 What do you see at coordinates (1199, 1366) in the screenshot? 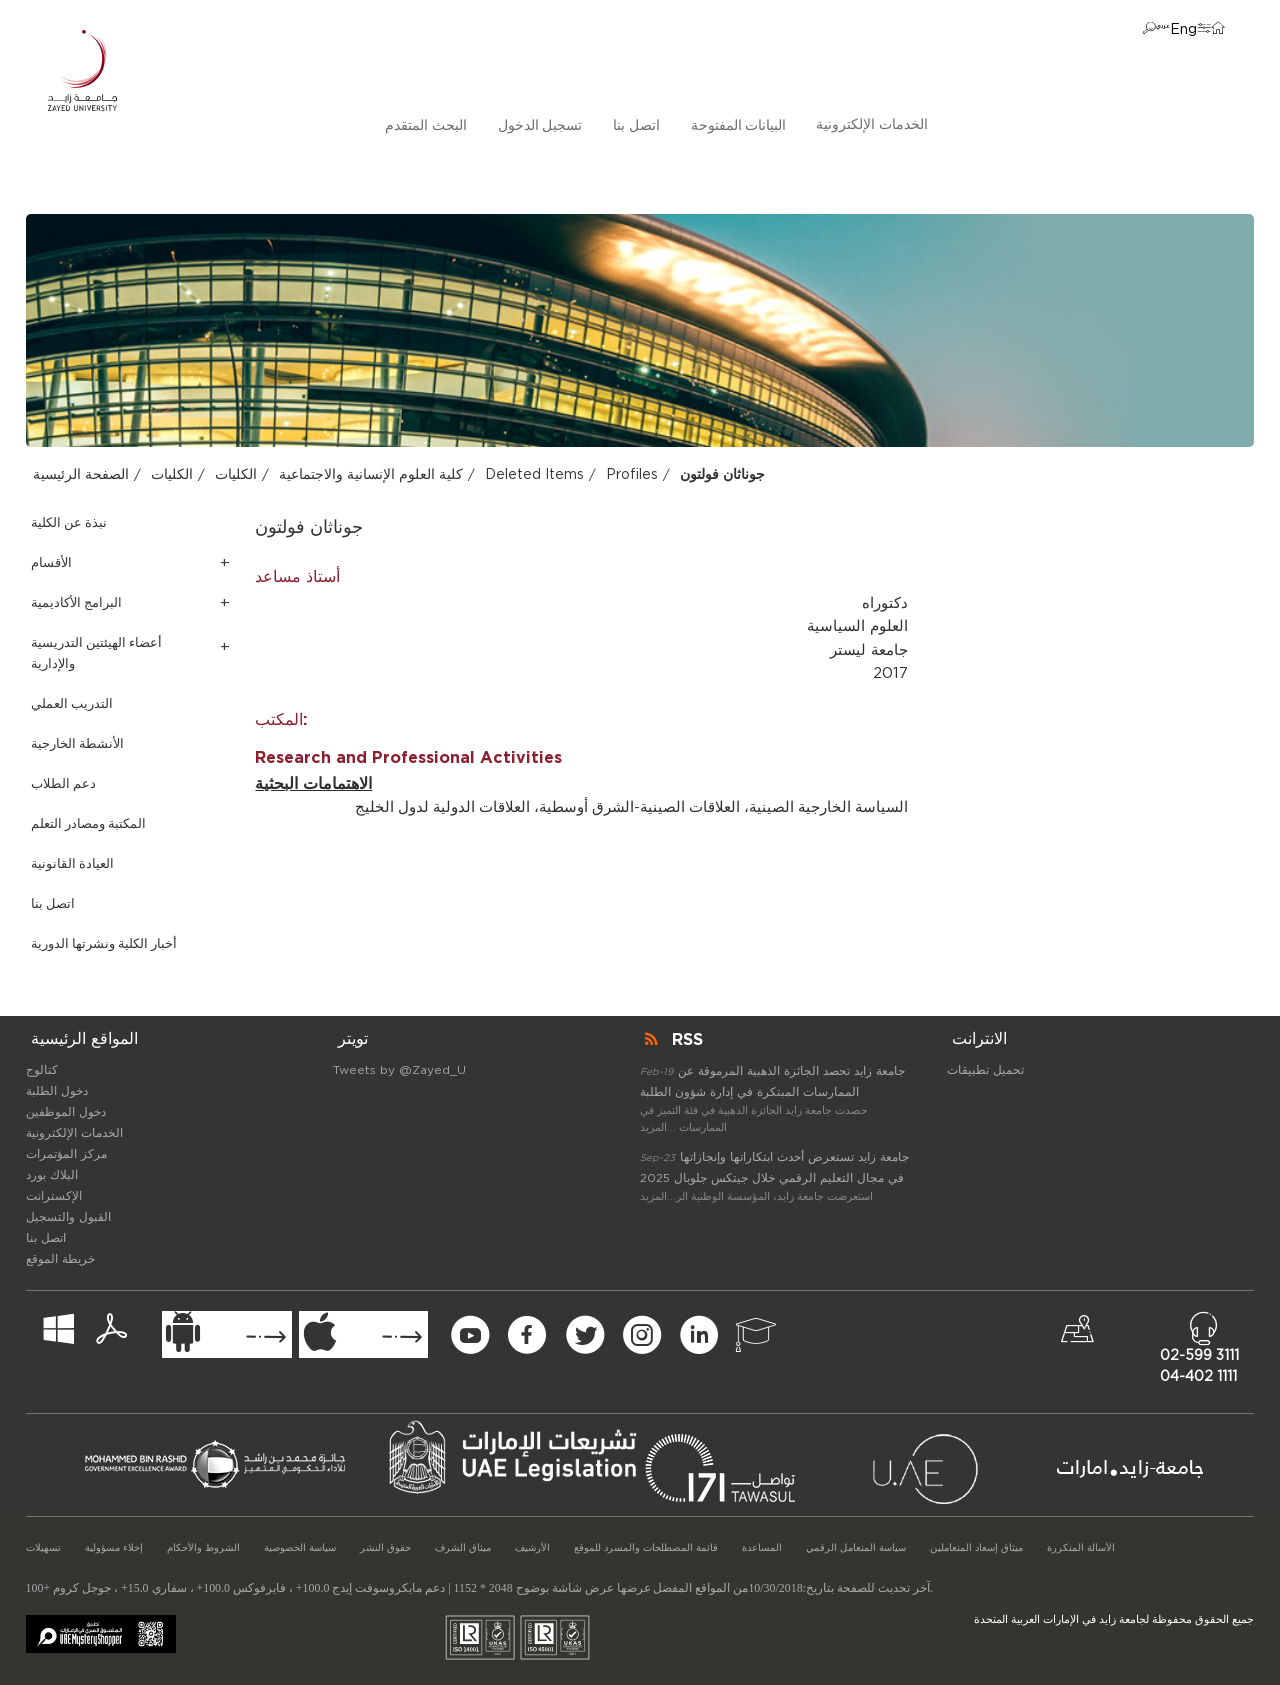
I see `02-599 311104-402 1111` at bounding box center [1199, 1366].